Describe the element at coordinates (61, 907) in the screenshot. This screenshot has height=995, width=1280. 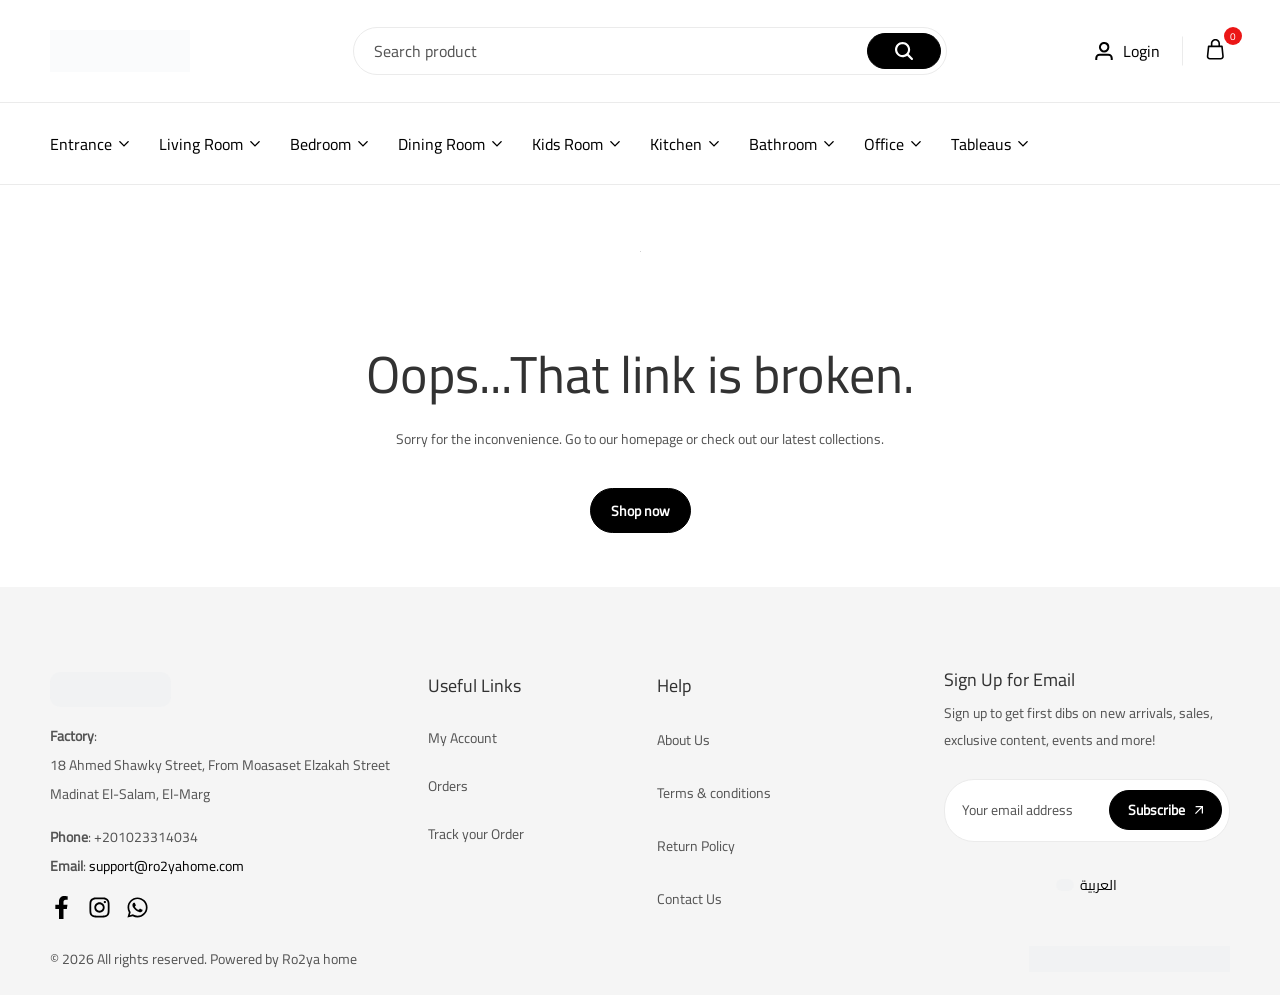
I see `[Social]` at that location.